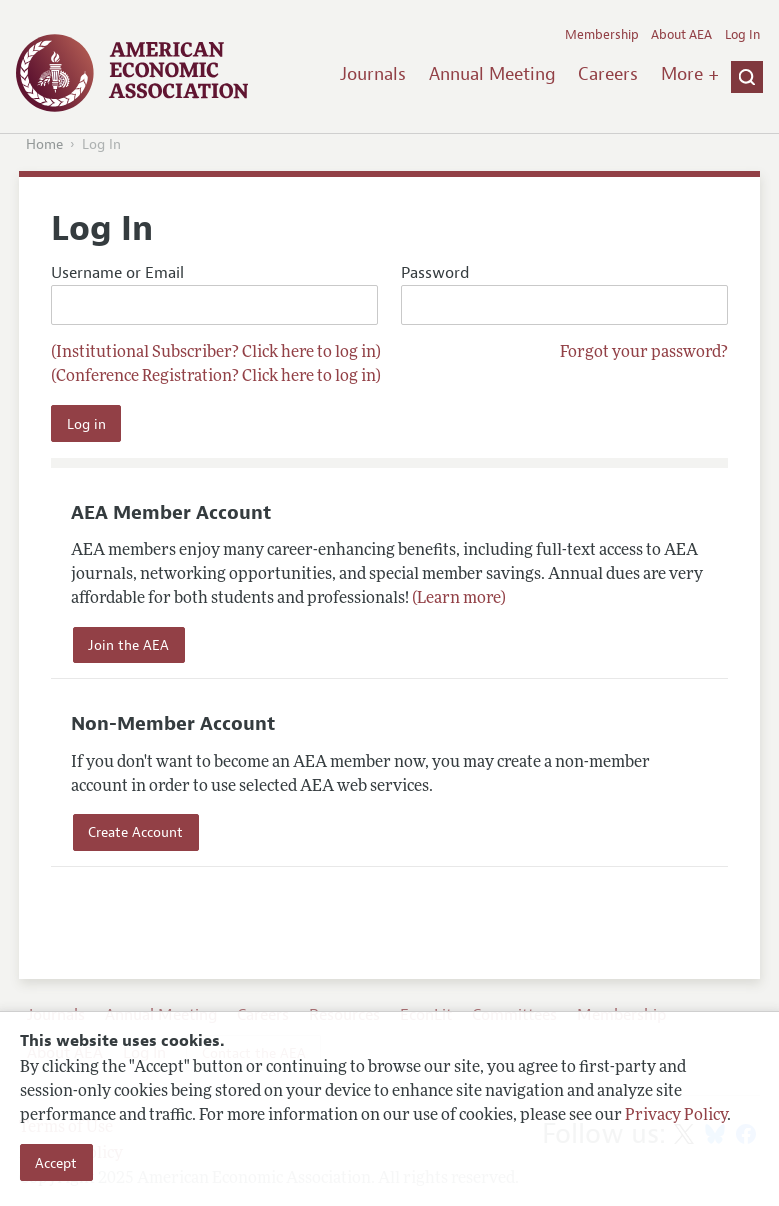  What do you see at coordinates (644, 353) in the screenshot?
I see `Forgot your password?` at bounding box center [644, 353].